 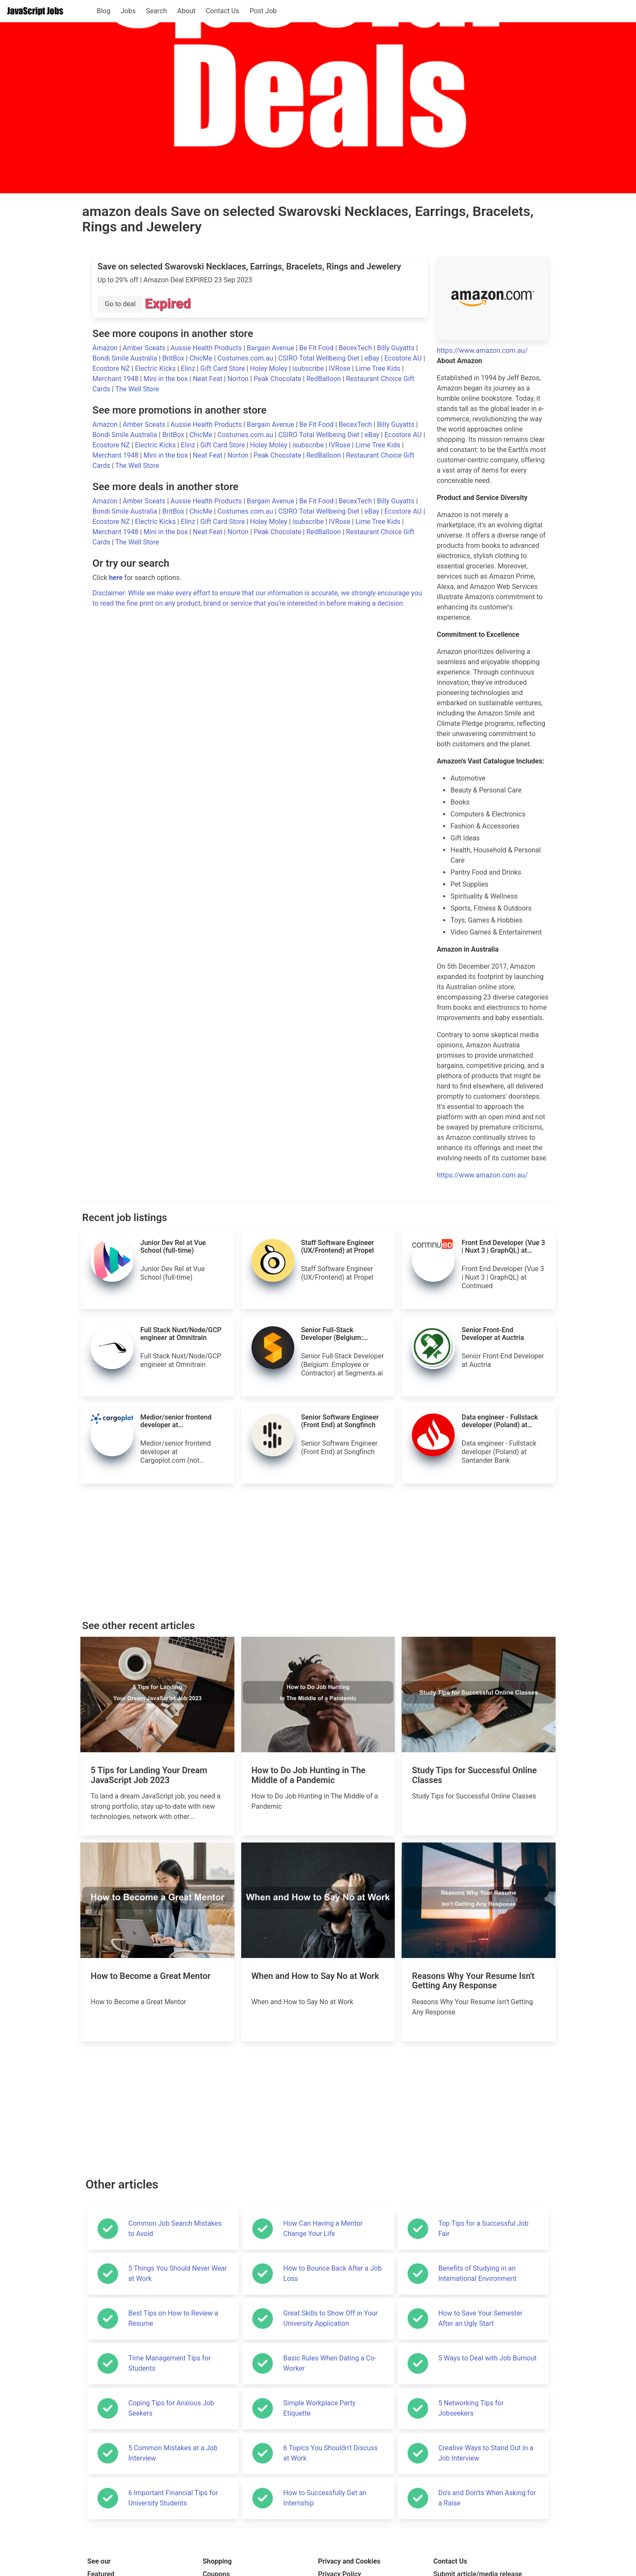 What do you see at coordinates (201, 358) in the screenshot?
I see `ChicMe` at bounding box center [201, 358].